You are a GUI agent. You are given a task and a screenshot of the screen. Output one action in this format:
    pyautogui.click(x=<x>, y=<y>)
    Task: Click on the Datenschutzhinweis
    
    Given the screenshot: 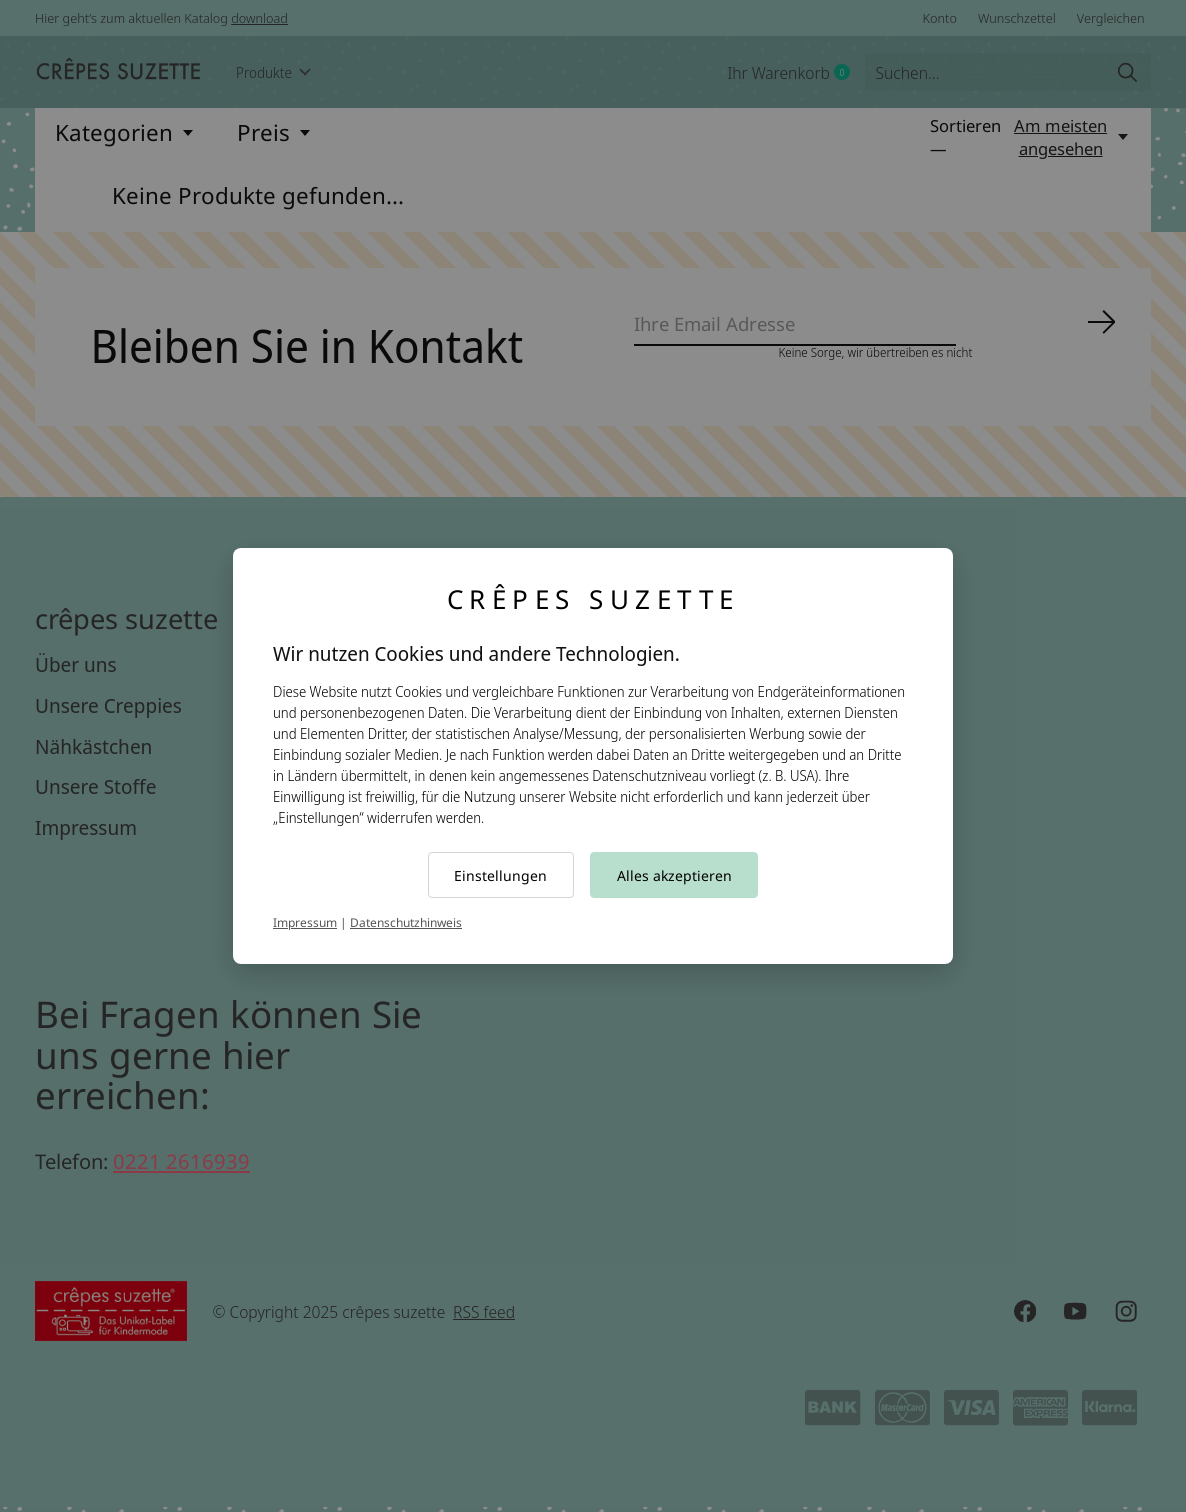 What is the action you would take?
    pyautogui.click(x=406, y=922)
    